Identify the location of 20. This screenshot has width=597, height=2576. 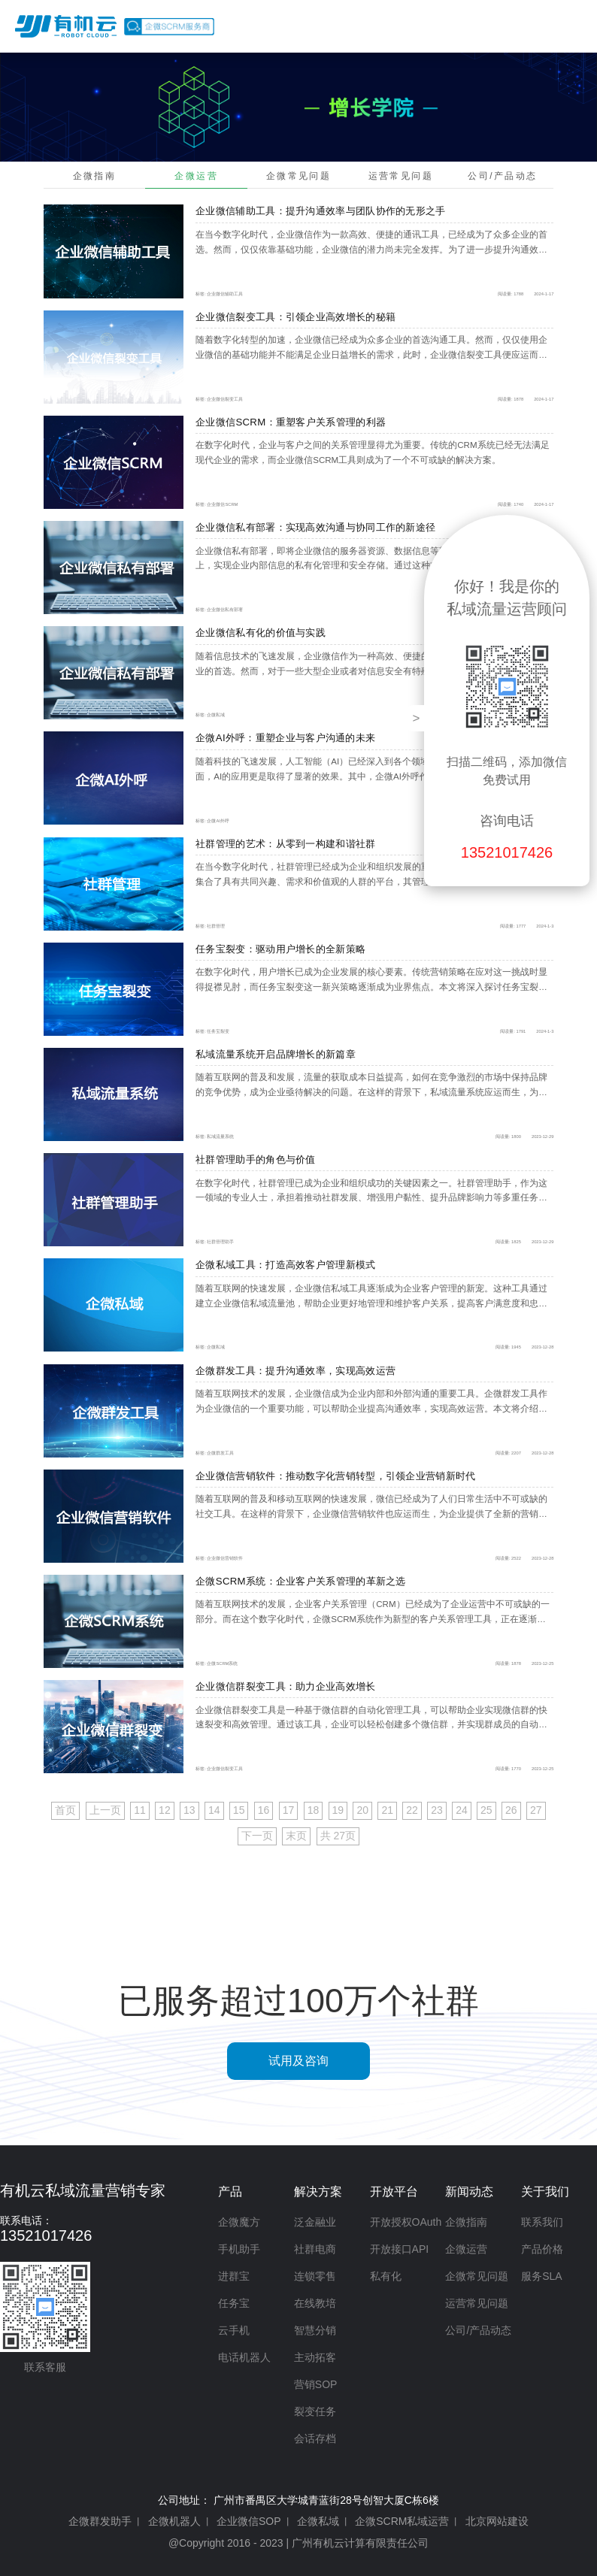
(362, 1810).